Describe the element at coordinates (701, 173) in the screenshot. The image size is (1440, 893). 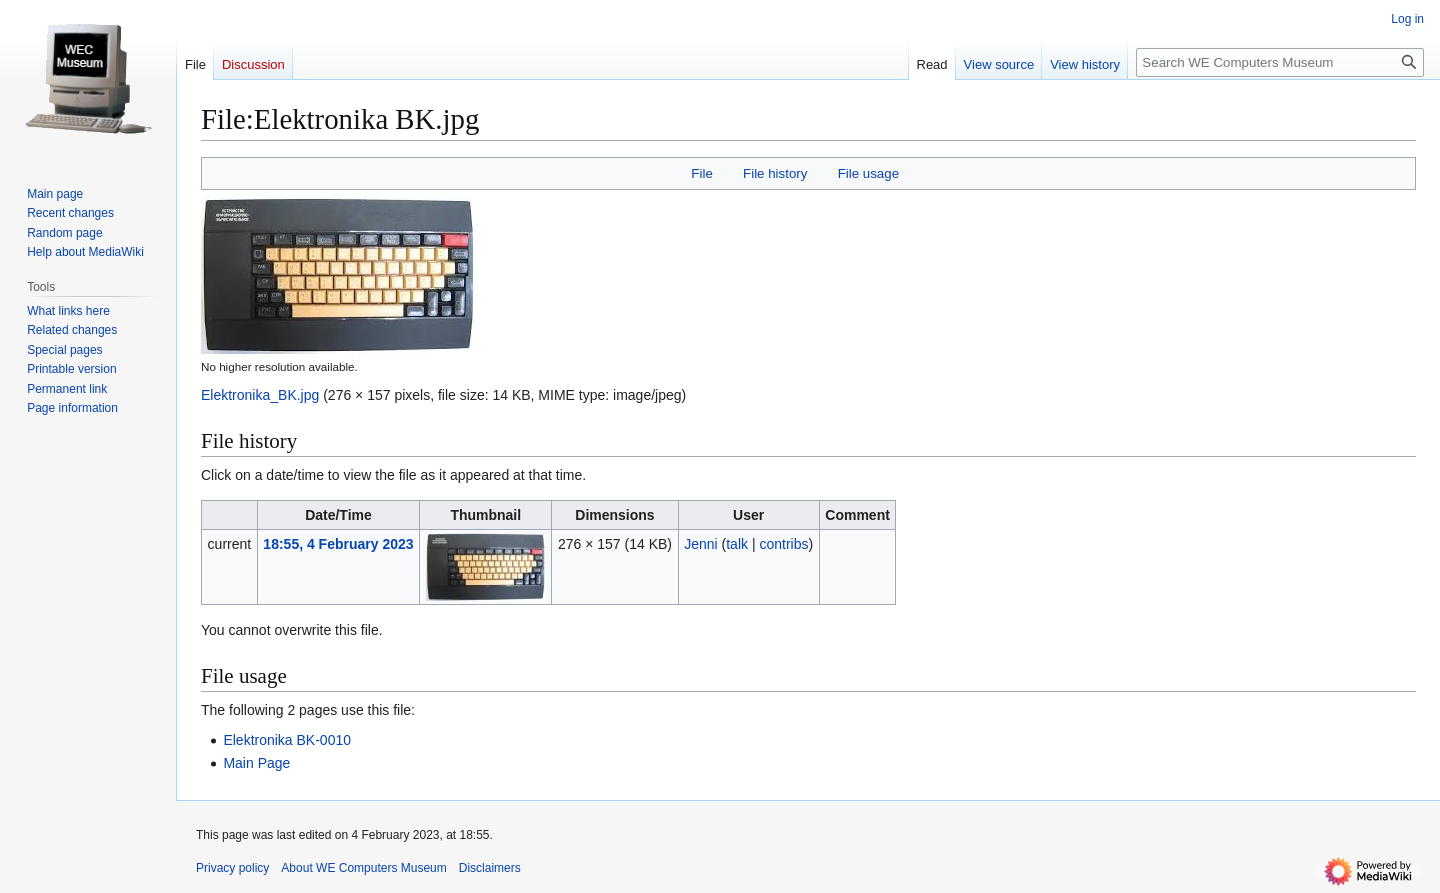
I see `File` at that location.